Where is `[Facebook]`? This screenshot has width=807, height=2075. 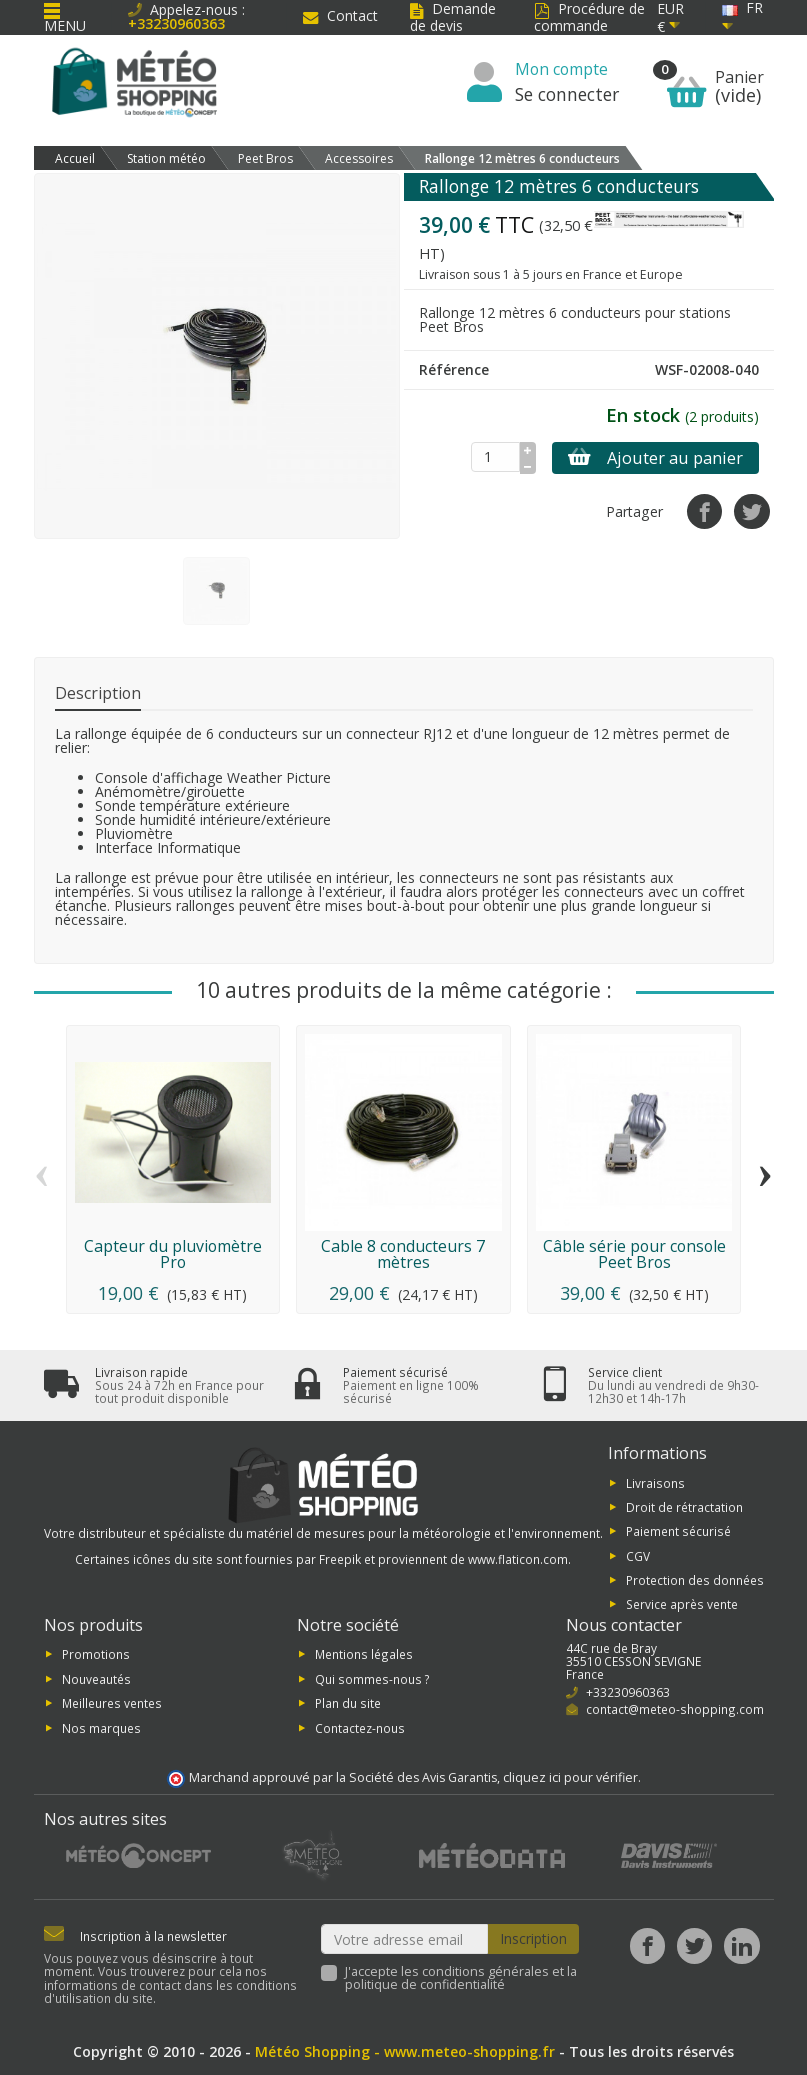
[Facebook] is located at coordinates (647, 1945).